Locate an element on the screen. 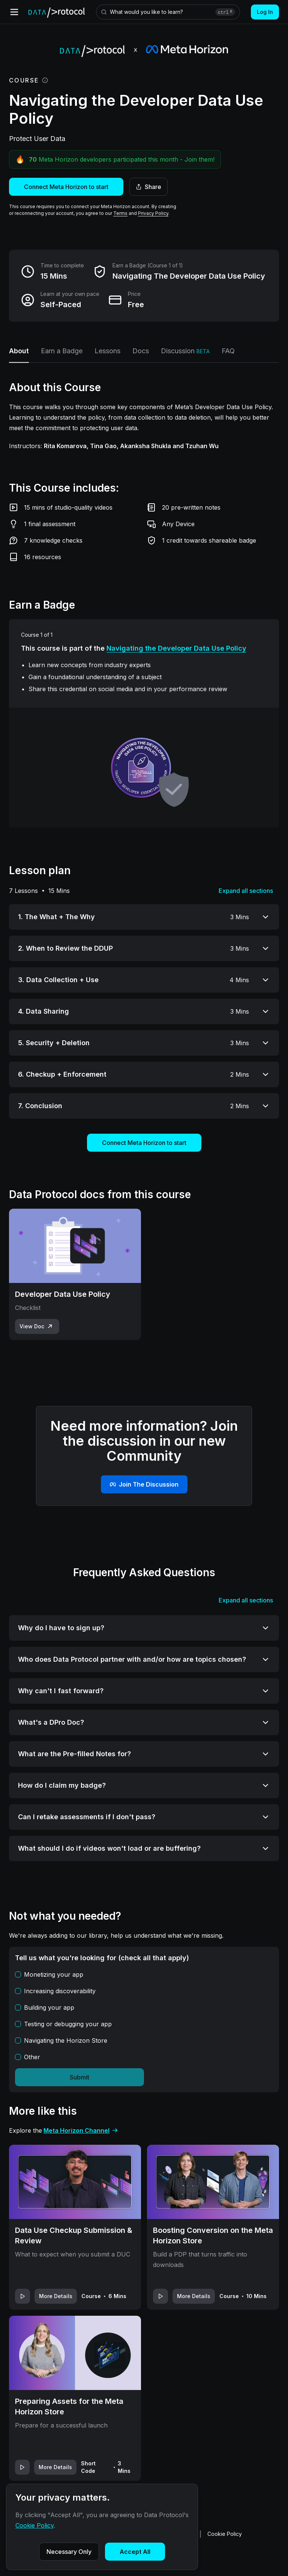  Accept All is located at coordinates (135, 2551).